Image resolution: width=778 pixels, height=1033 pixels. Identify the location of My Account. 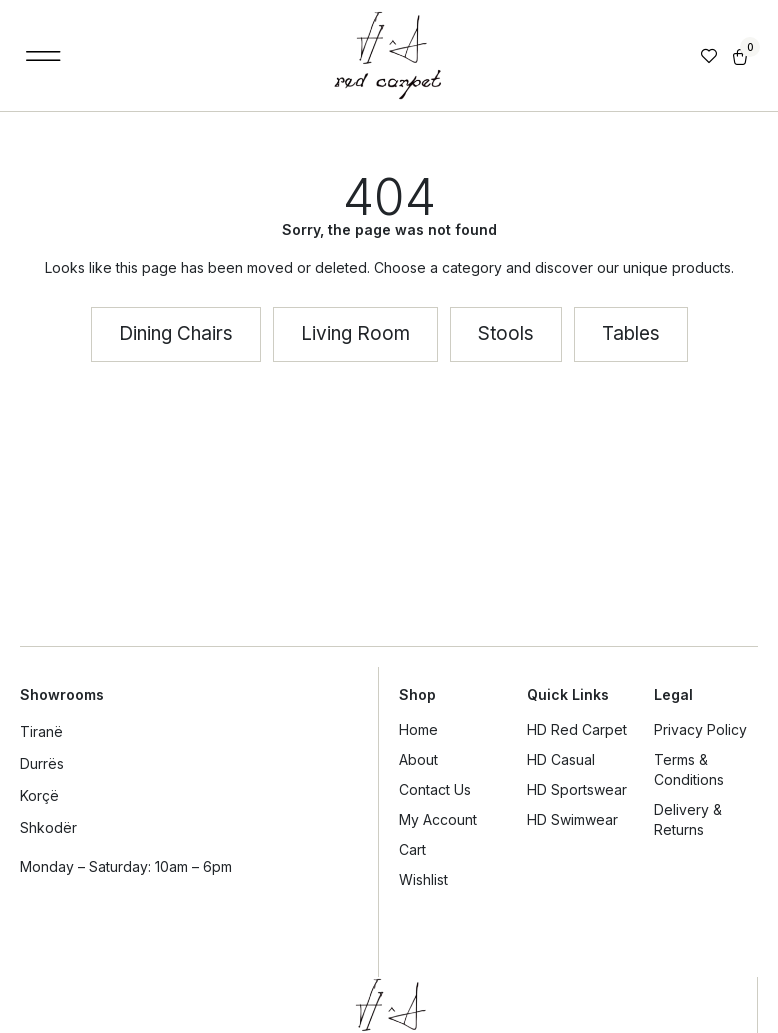
(438, 819).